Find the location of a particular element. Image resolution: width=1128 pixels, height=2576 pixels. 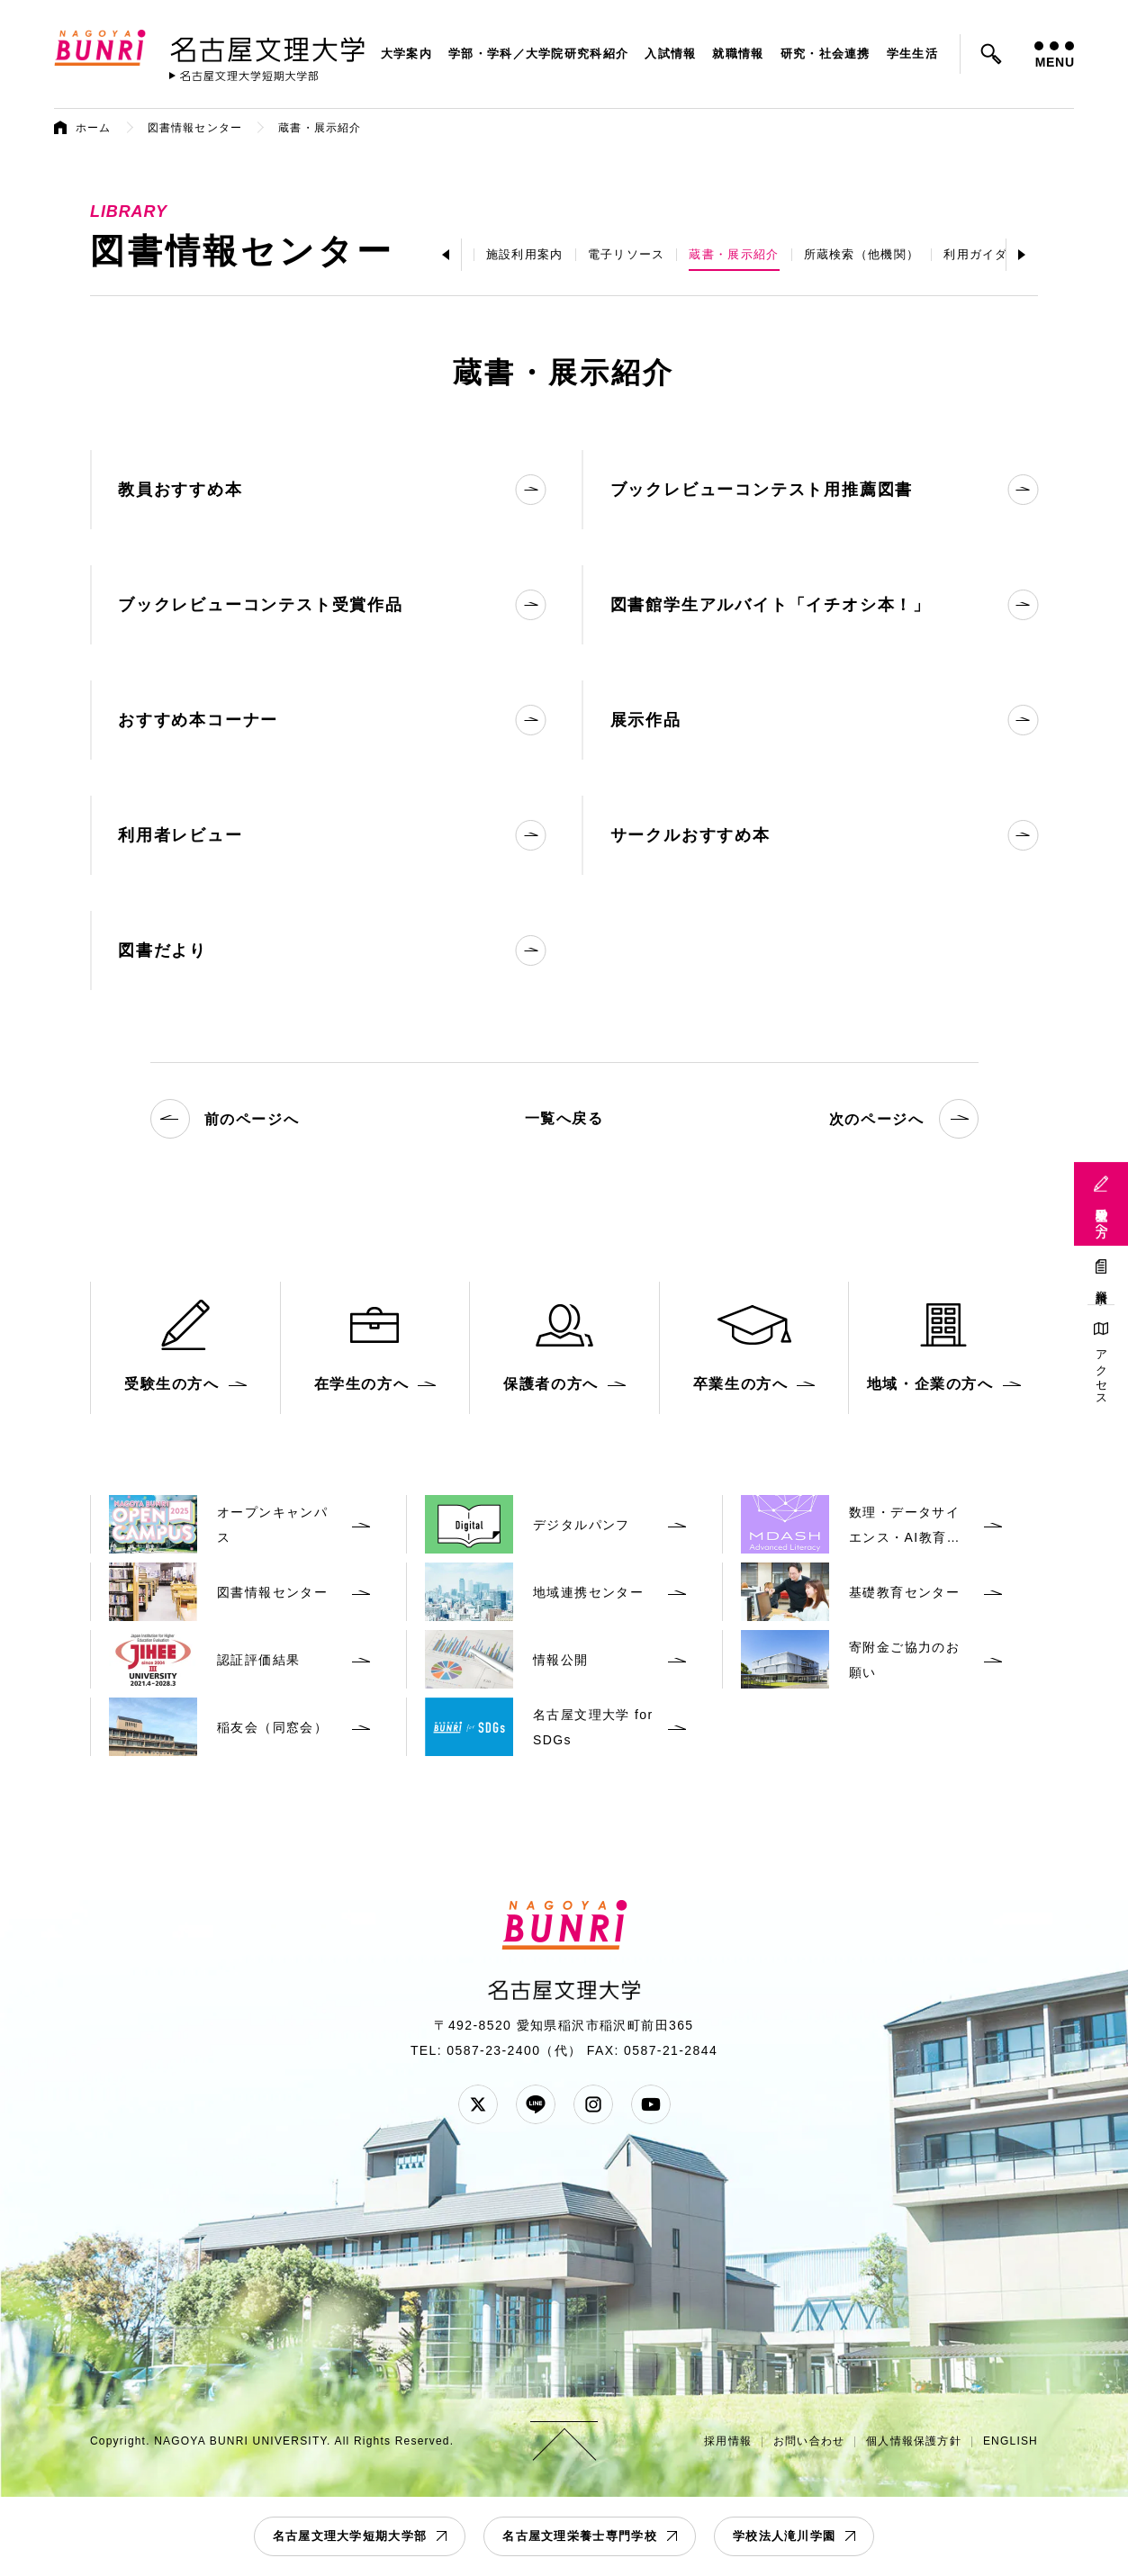

名古屋文理大学 is located at coordinates (267, 46).